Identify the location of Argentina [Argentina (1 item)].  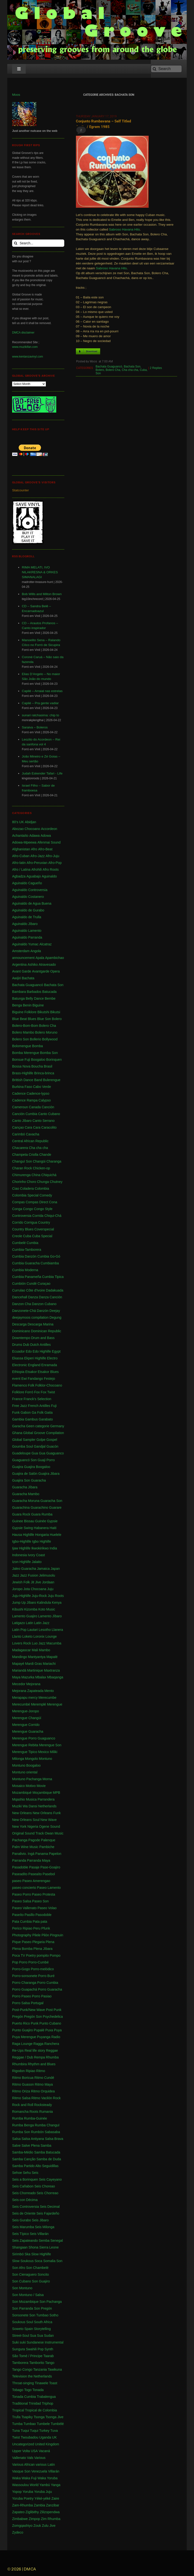
(19, 964).